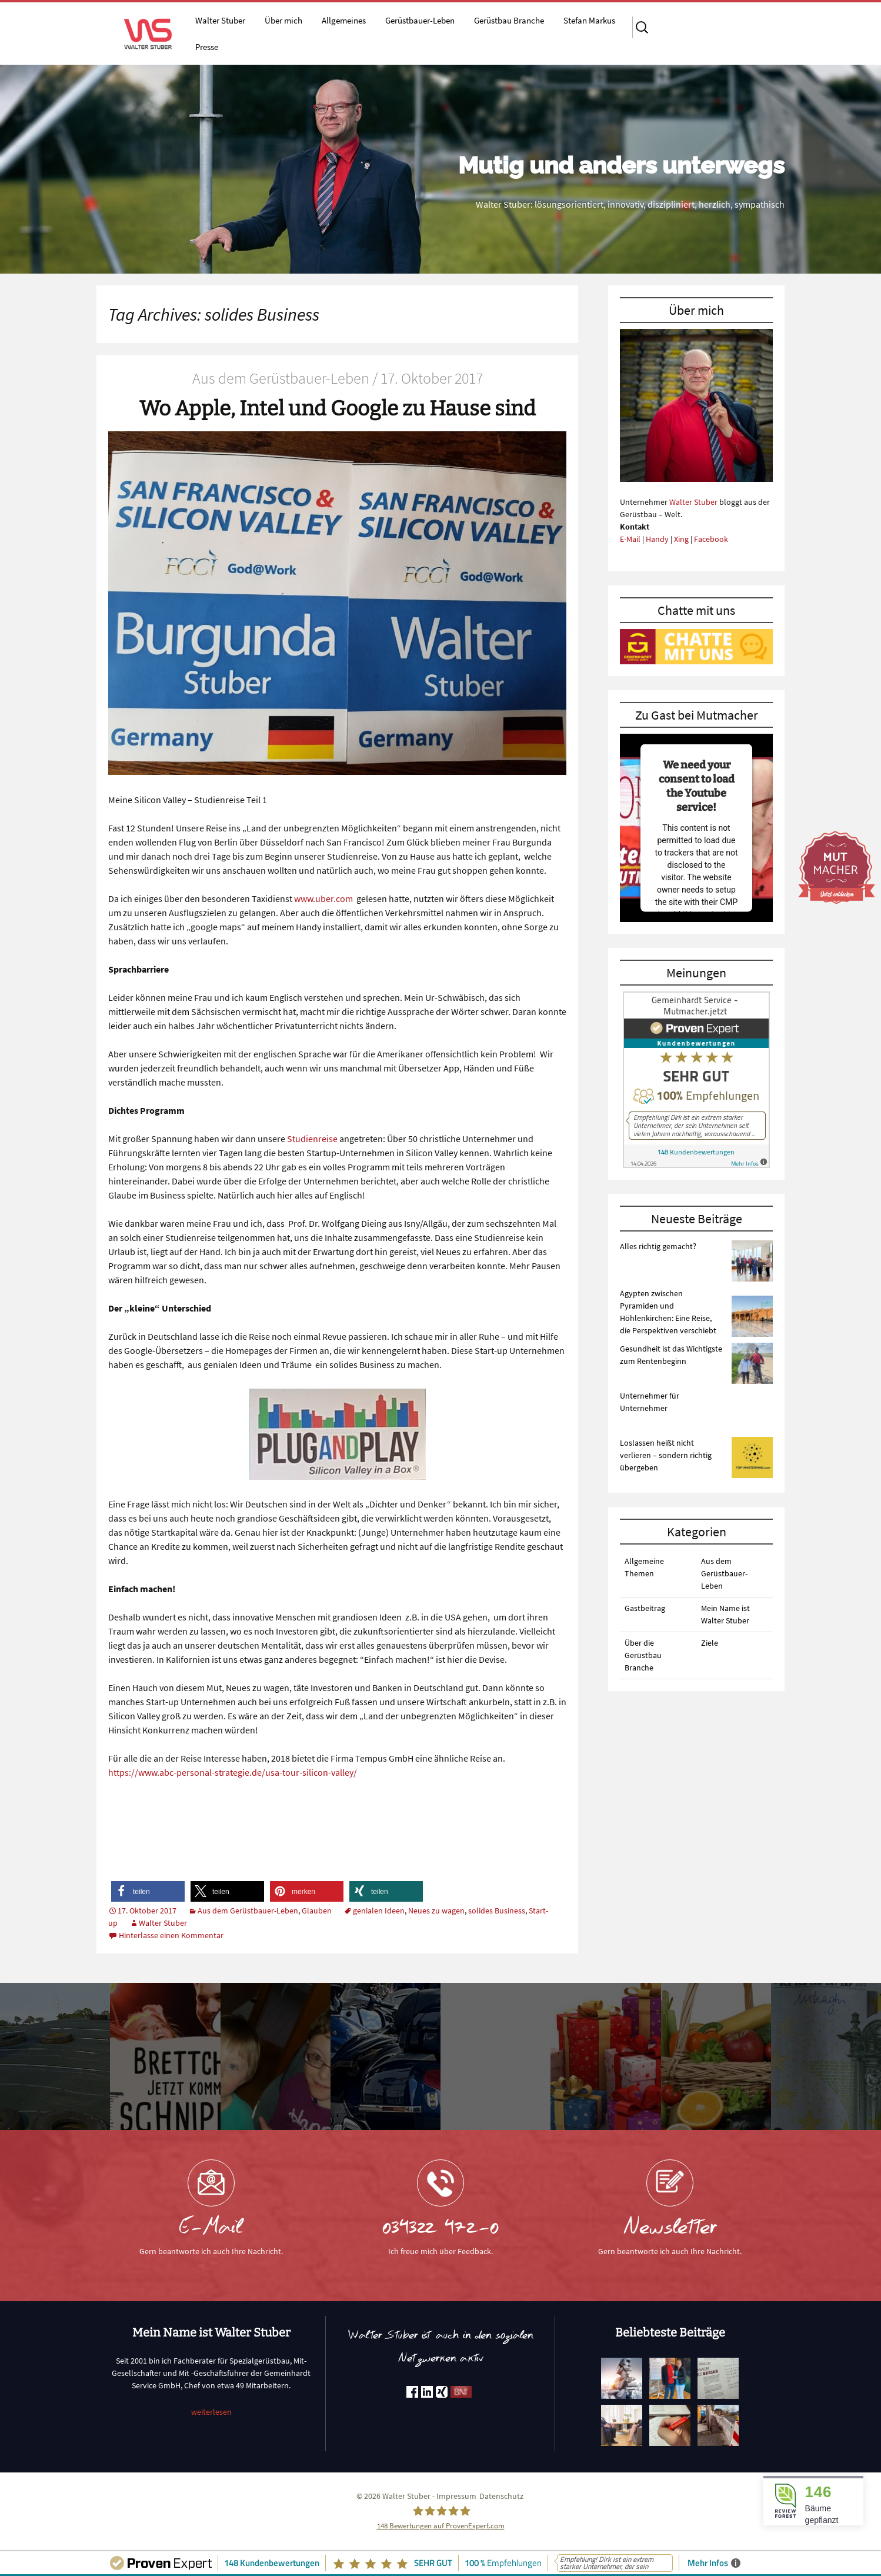  I want to click on Neues zu wagen, so click(436, 1910).